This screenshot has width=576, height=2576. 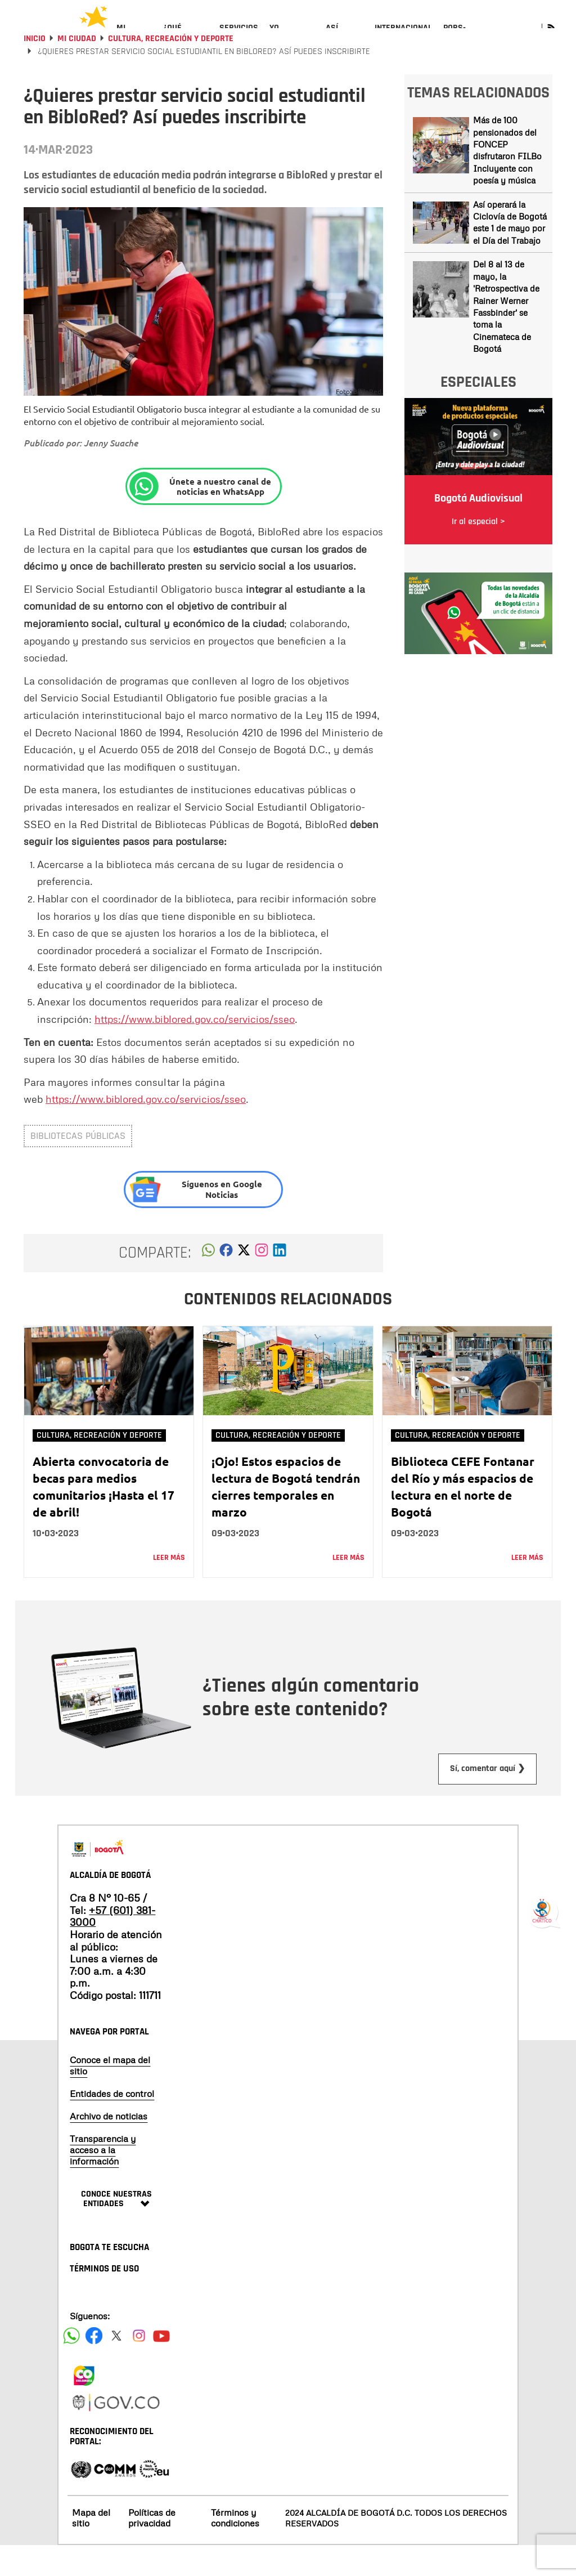 What do you see at coordinates (161, 2366) in the screenshot?
I see `[Suscribete a nuestro canal de youtube]` at bounding box center [161, 2366].